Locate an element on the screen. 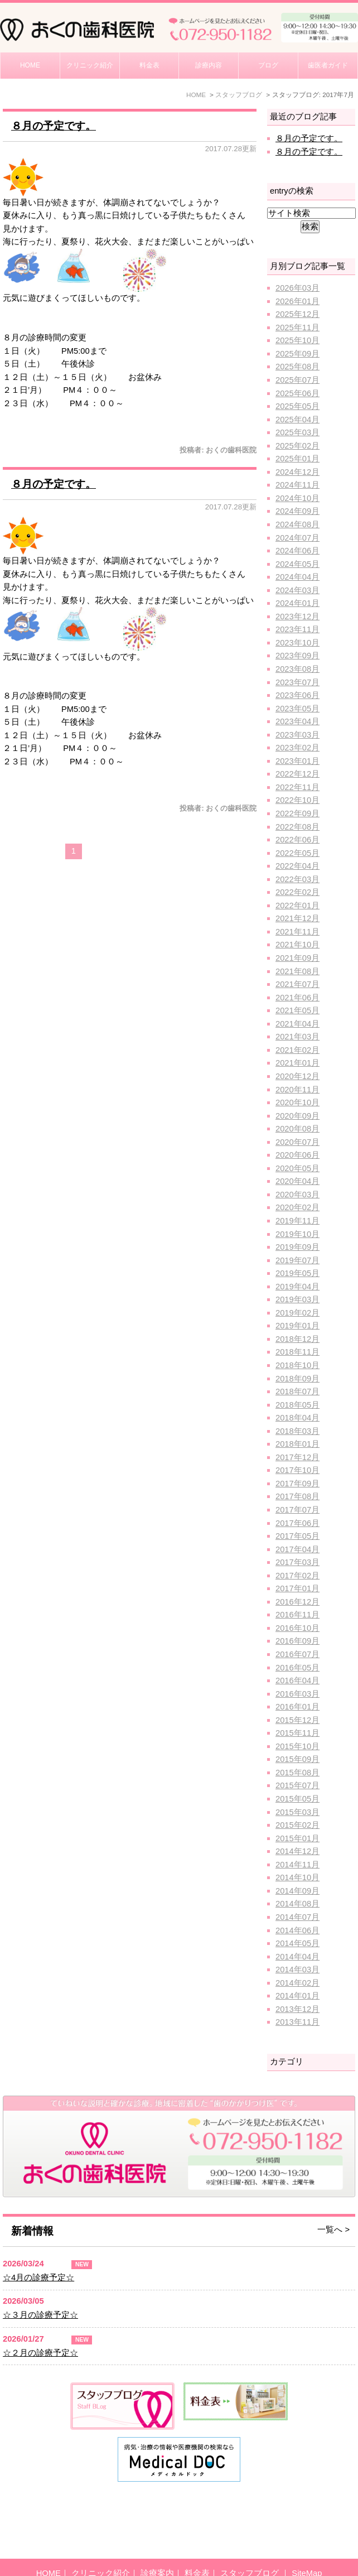  2016年04月 is located at coordinates (297, 1680).